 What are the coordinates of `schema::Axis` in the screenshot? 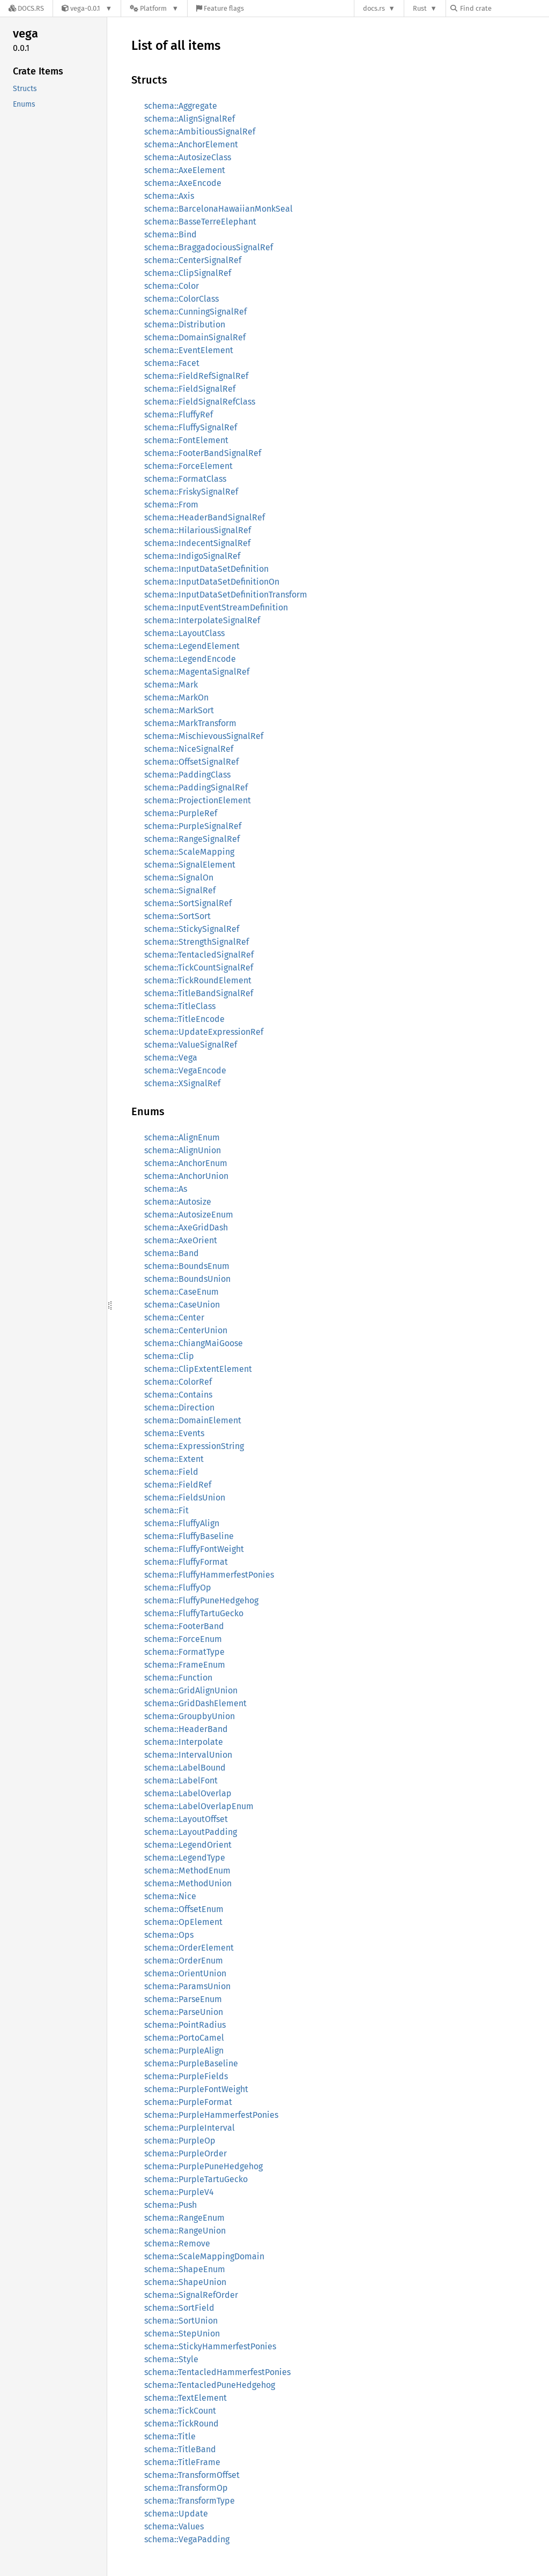 It's located at (169, 196).